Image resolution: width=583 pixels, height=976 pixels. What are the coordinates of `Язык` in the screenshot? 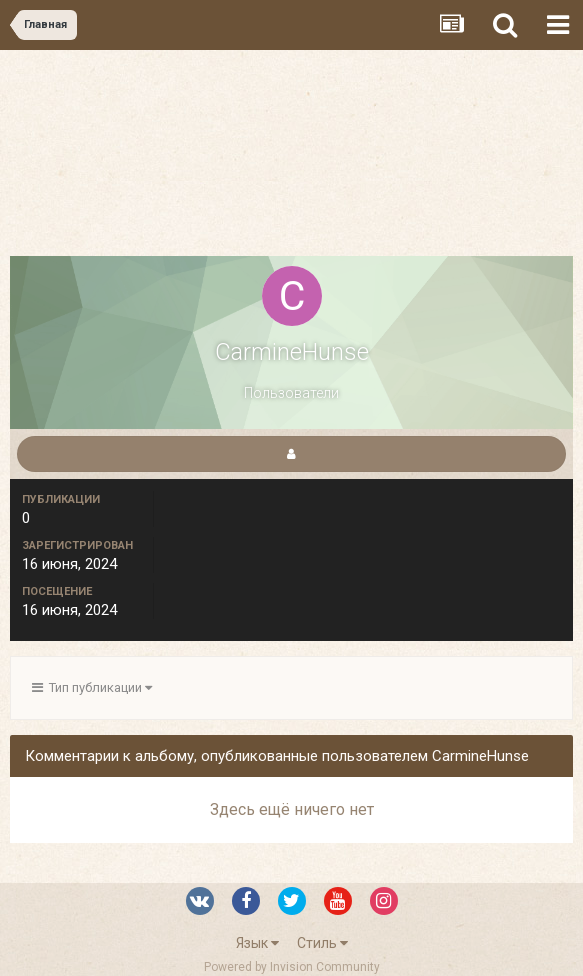 It's located at (257, 943).